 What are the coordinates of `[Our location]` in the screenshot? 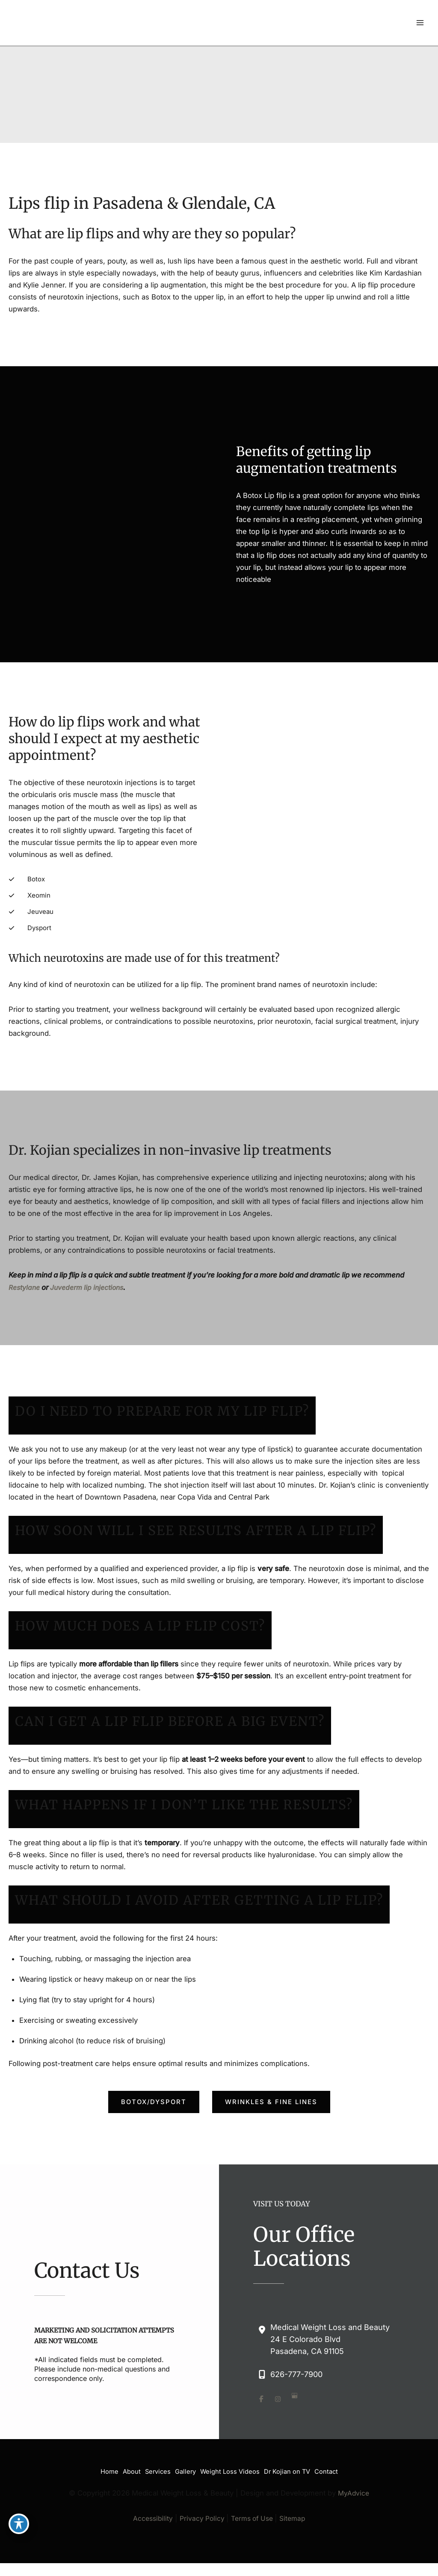 It's located at (7, 2570).